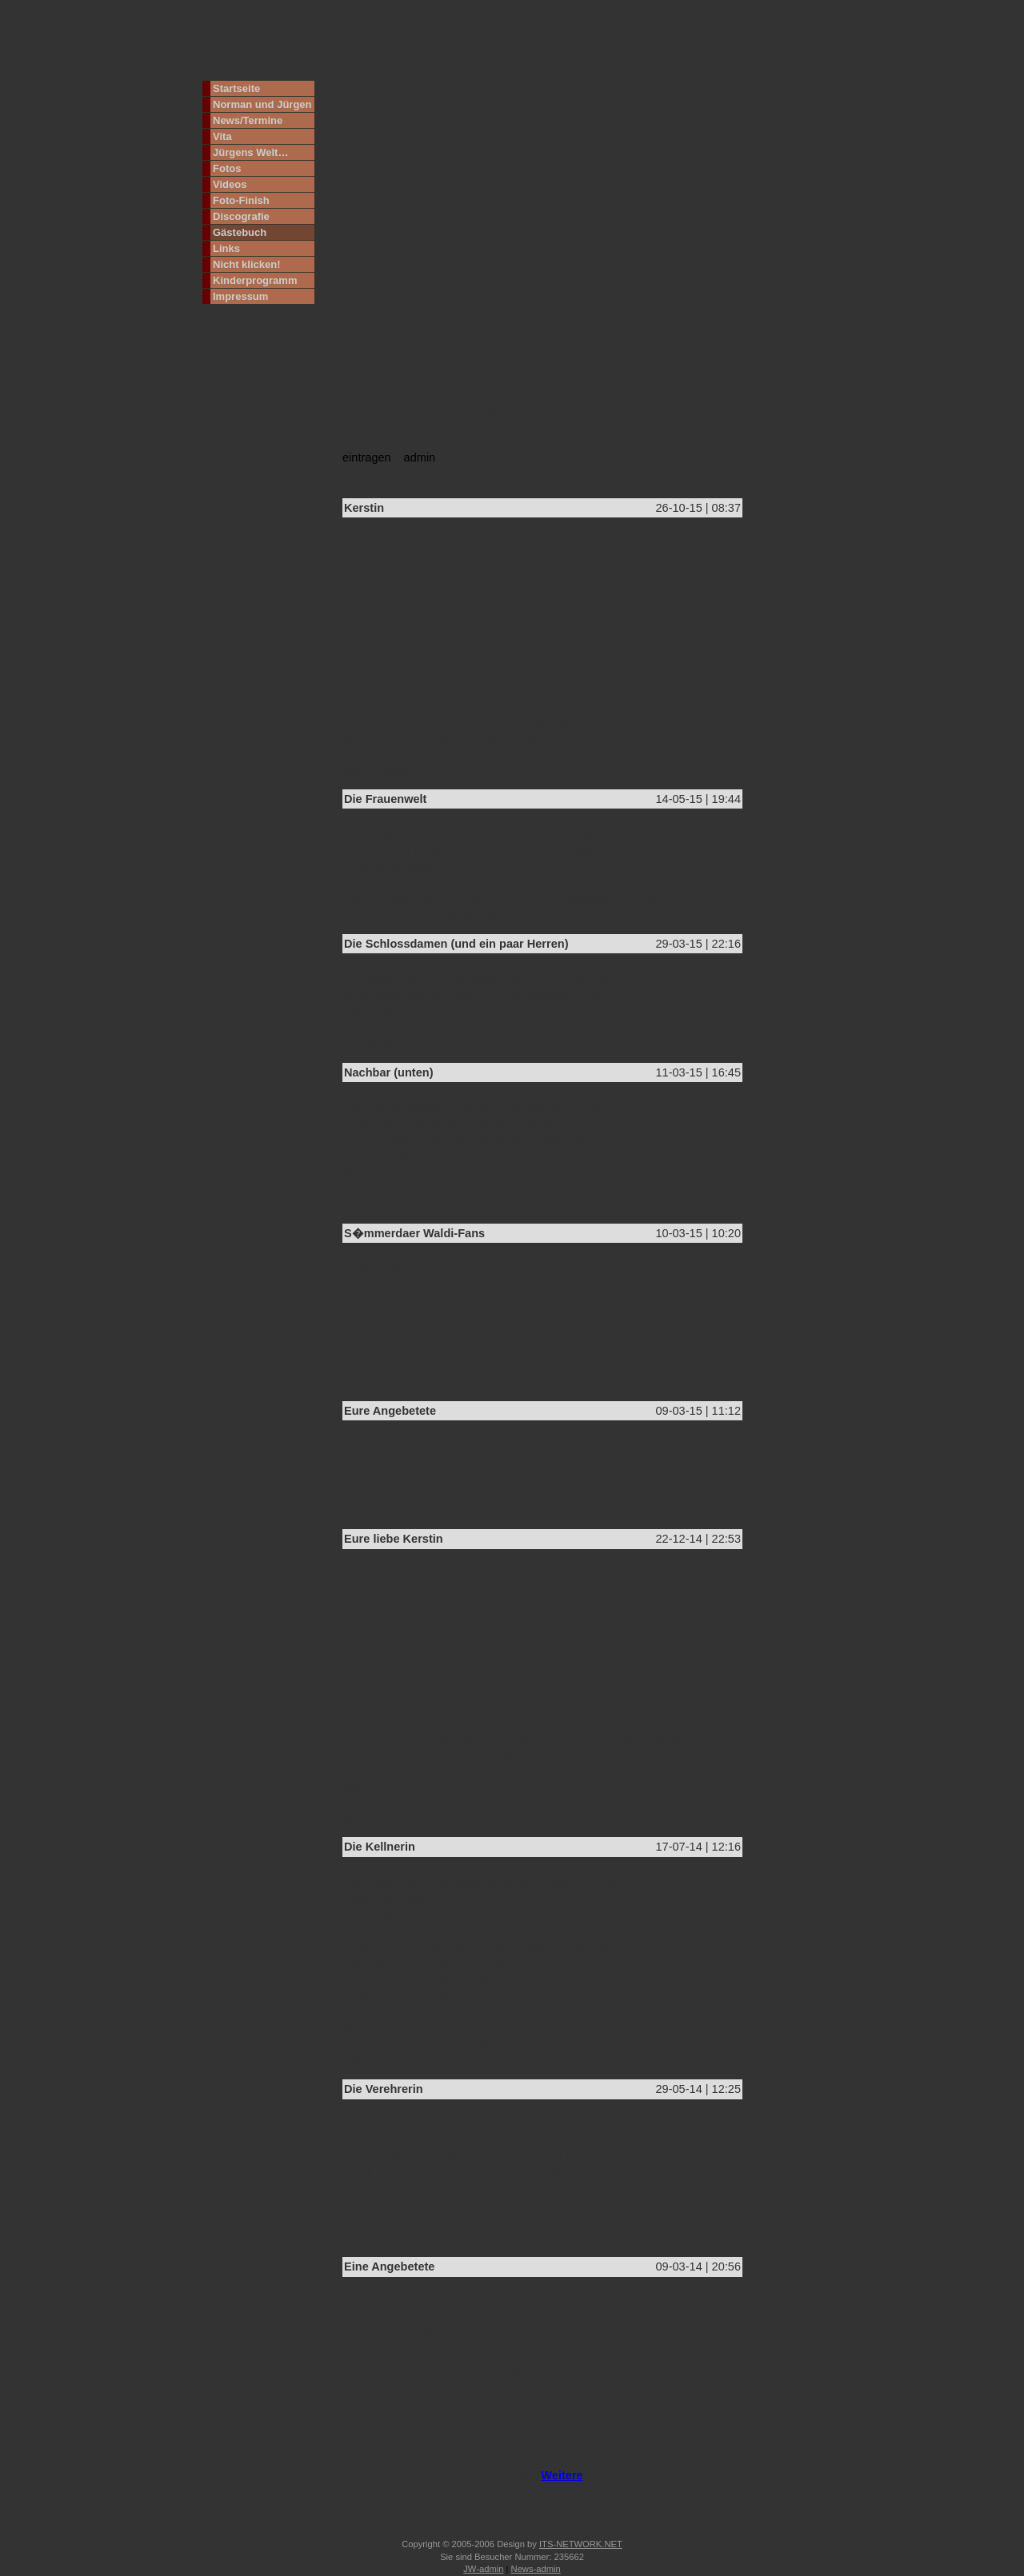 The width and height of the screenshot is (1024, 2576). Describe the element at coordinates (262, 104) in the screenshot. I see `Norman und Jürgen` at that location.